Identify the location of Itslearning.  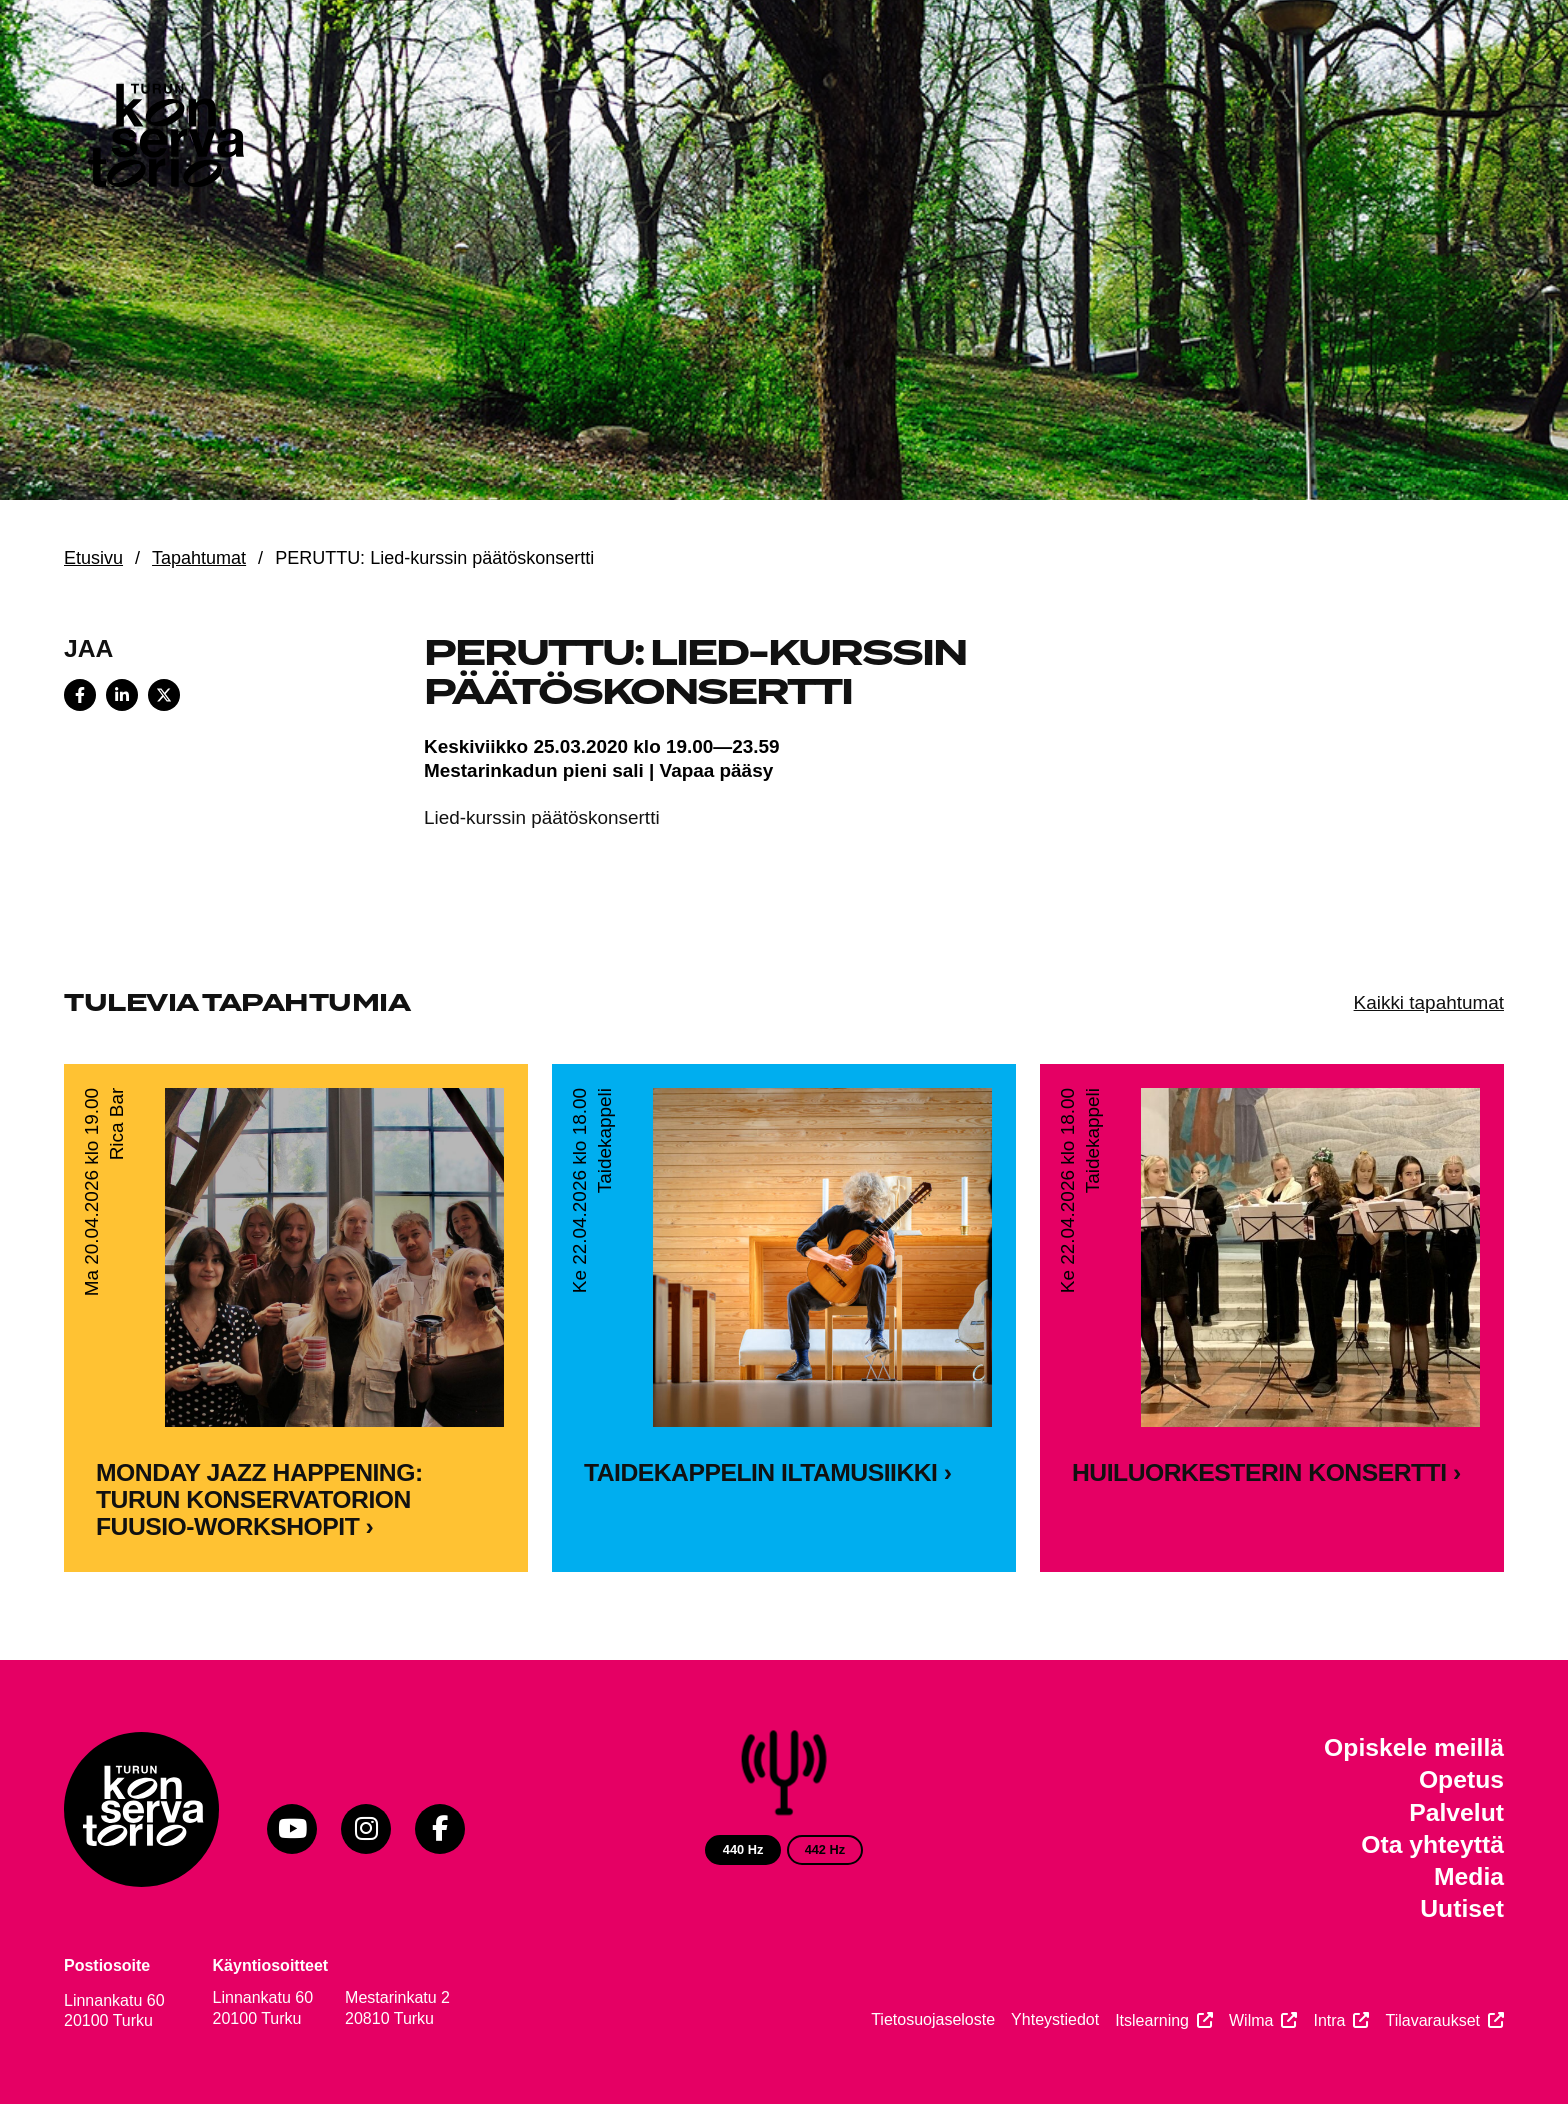
(1152, 2020).